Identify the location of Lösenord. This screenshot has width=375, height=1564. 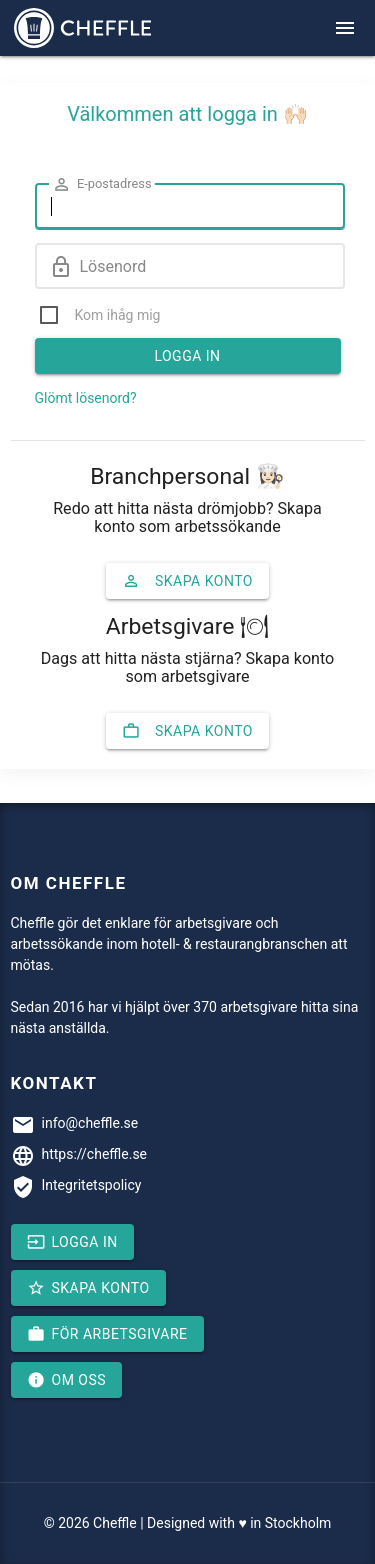
(98, 267).